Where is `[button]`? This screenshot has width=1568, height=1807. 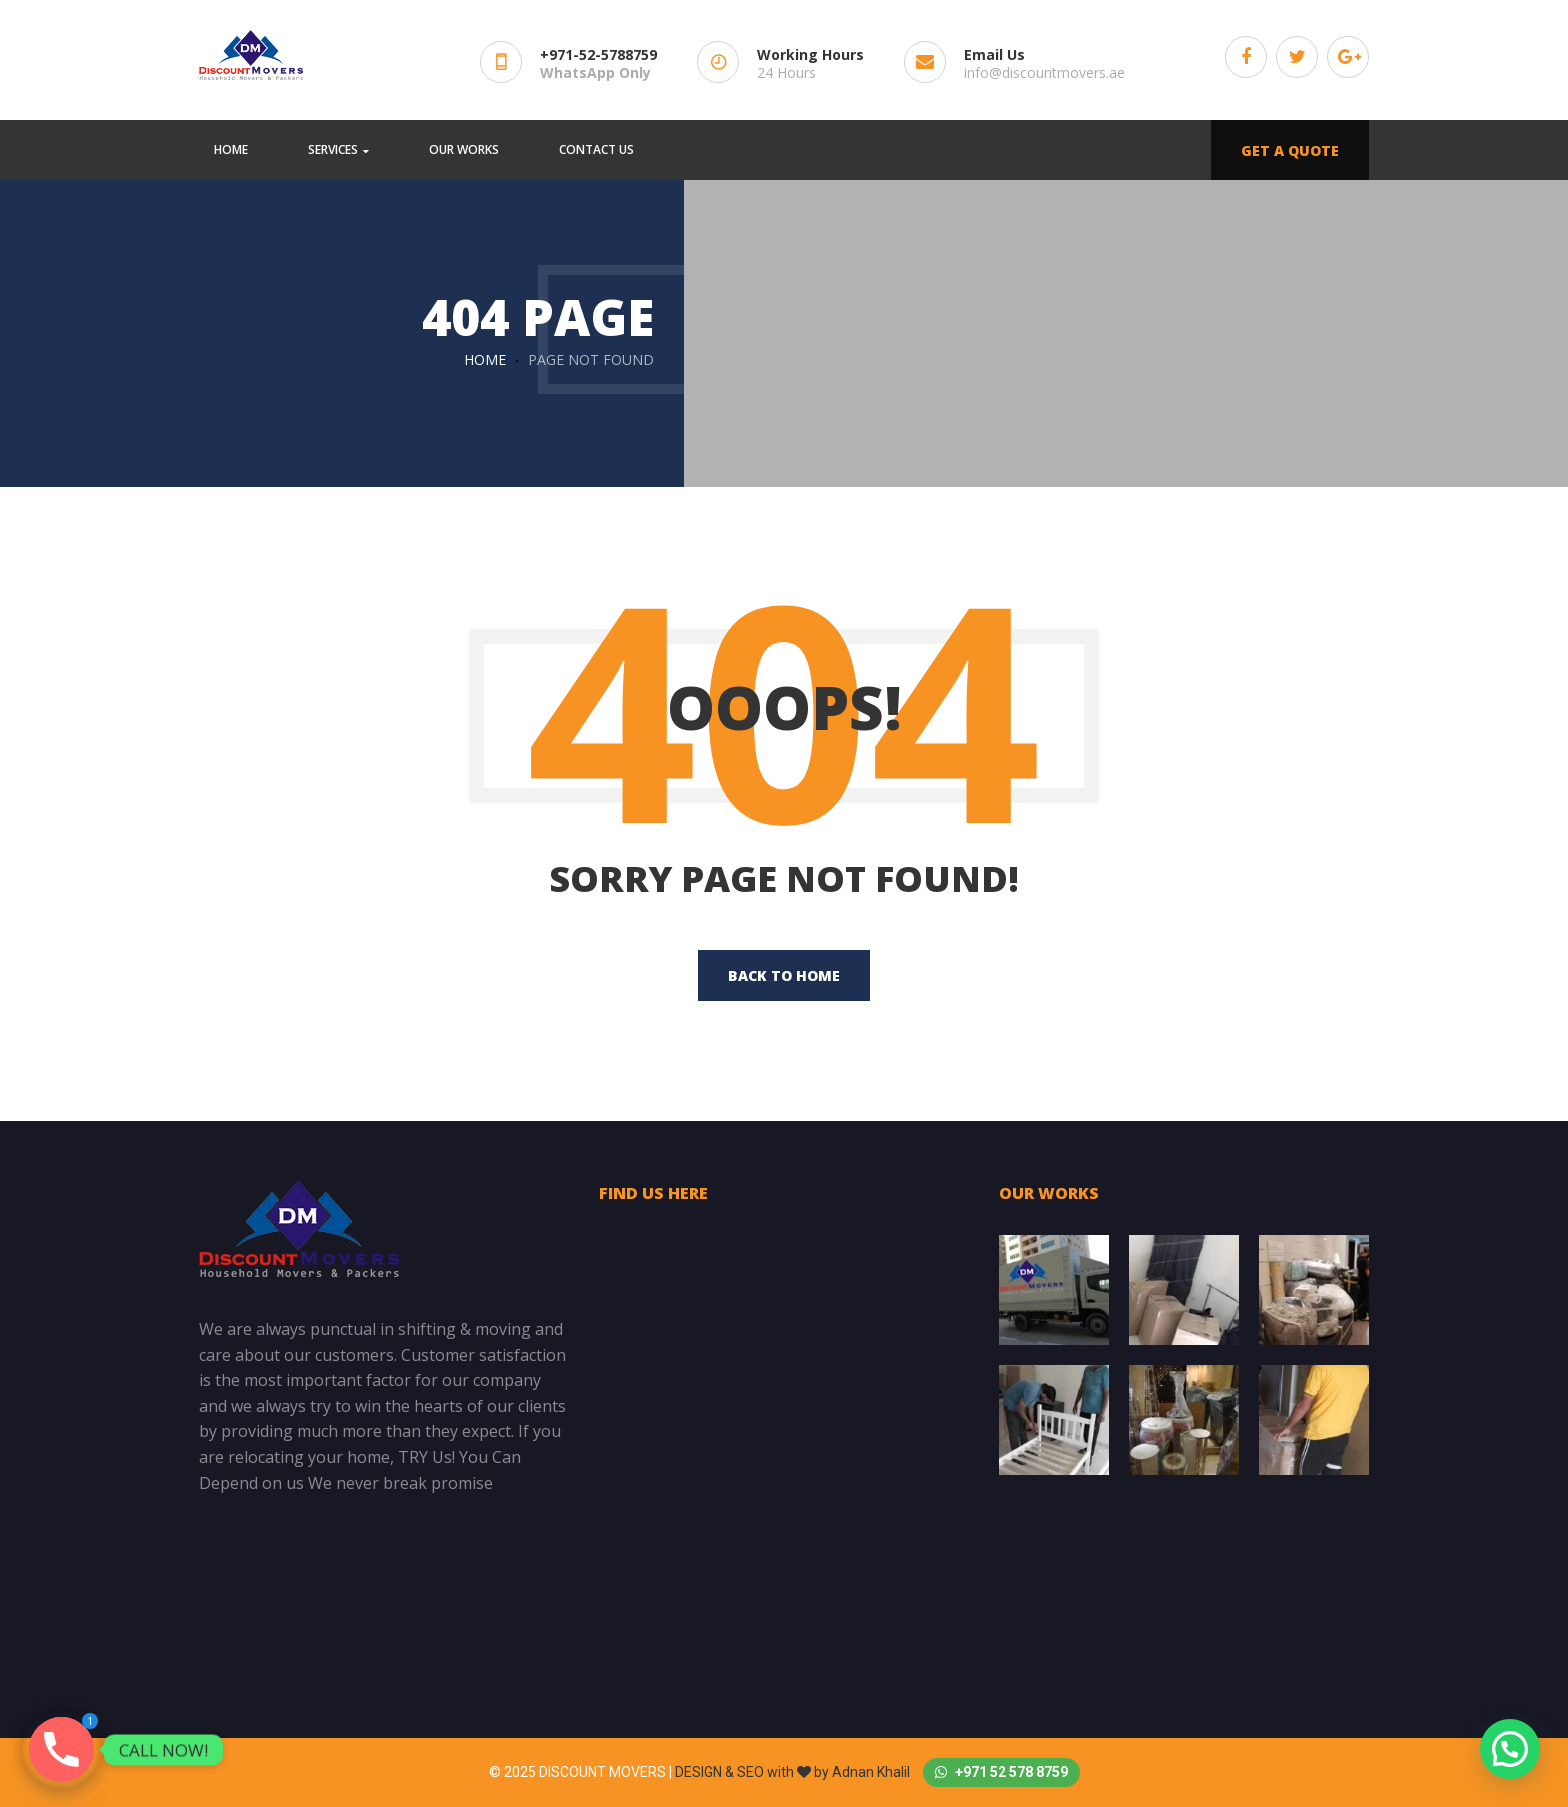
[button] is located at coordinates (1510, 1749).